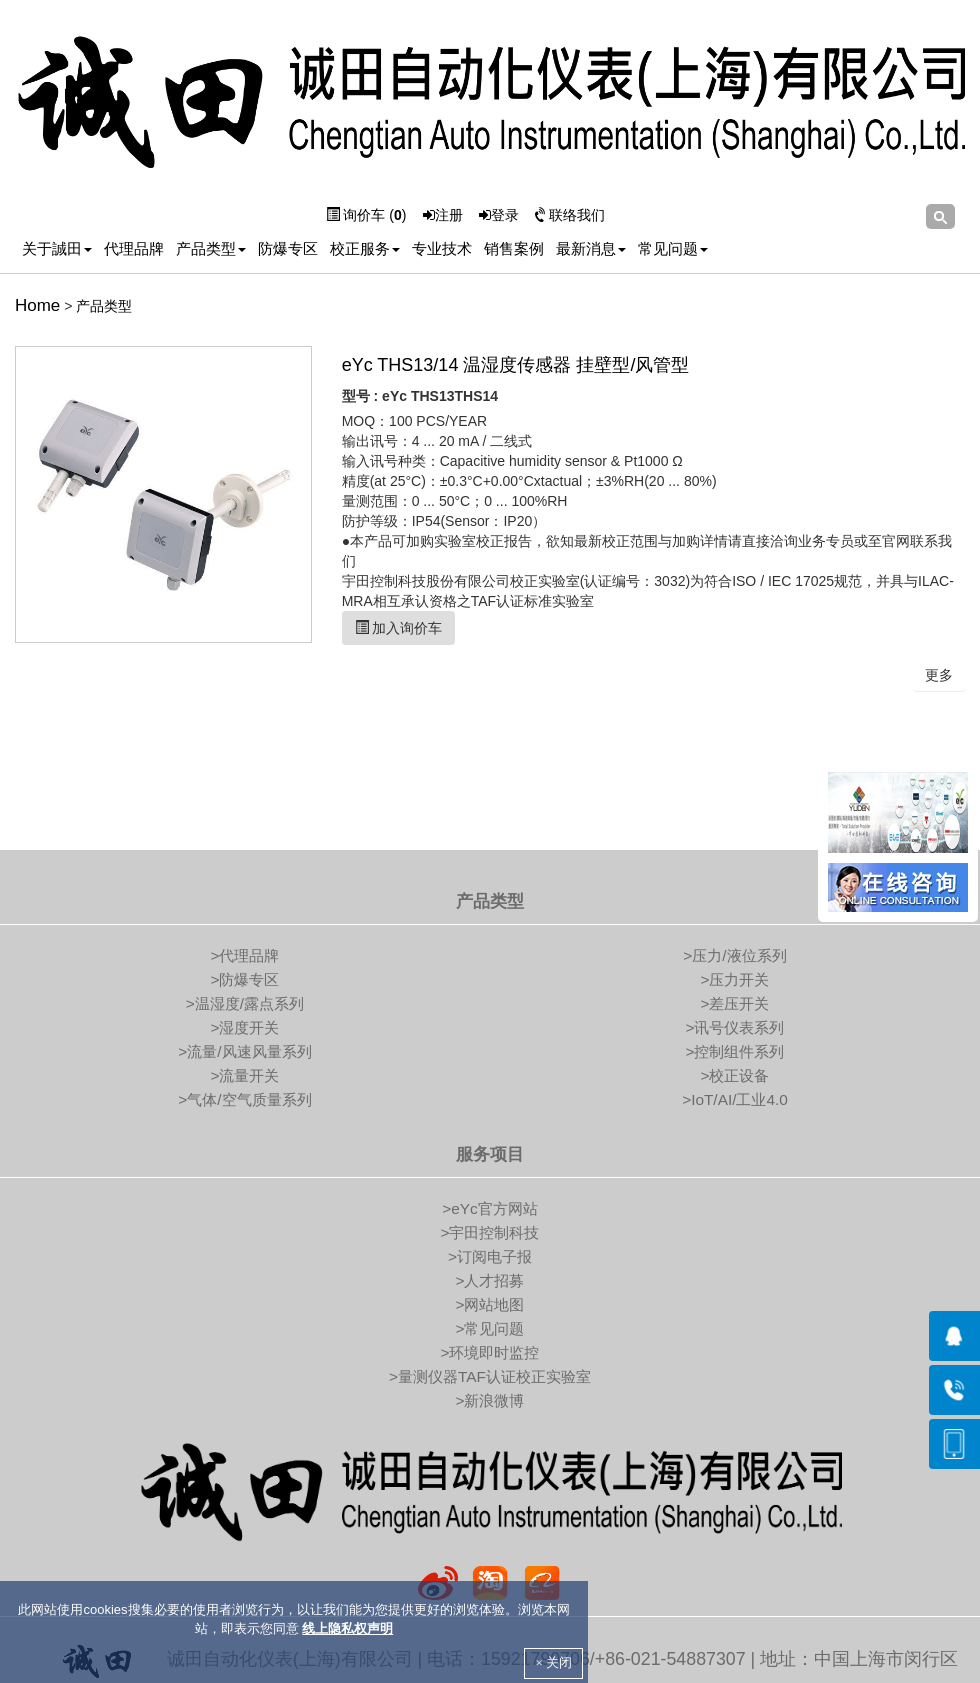 The width and height of the screenshot is (980, 1683). What do you see at coordinates (288, 248) in the screenshot?
I see `防爆专区` at bounding box center [288, 248].